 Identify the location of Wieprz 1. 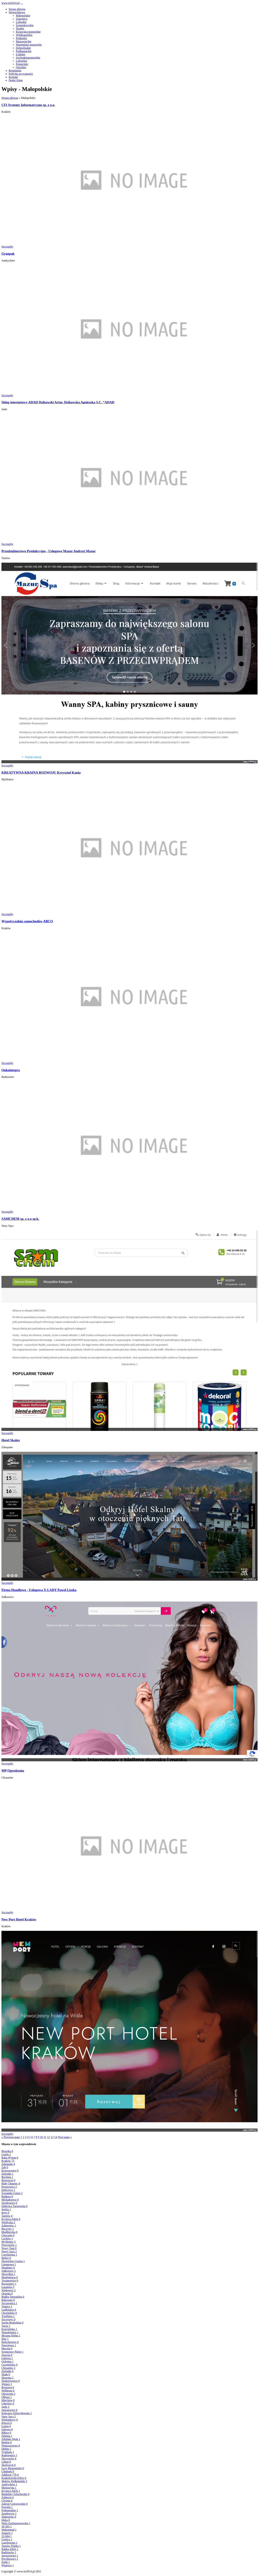
(6, 2384).